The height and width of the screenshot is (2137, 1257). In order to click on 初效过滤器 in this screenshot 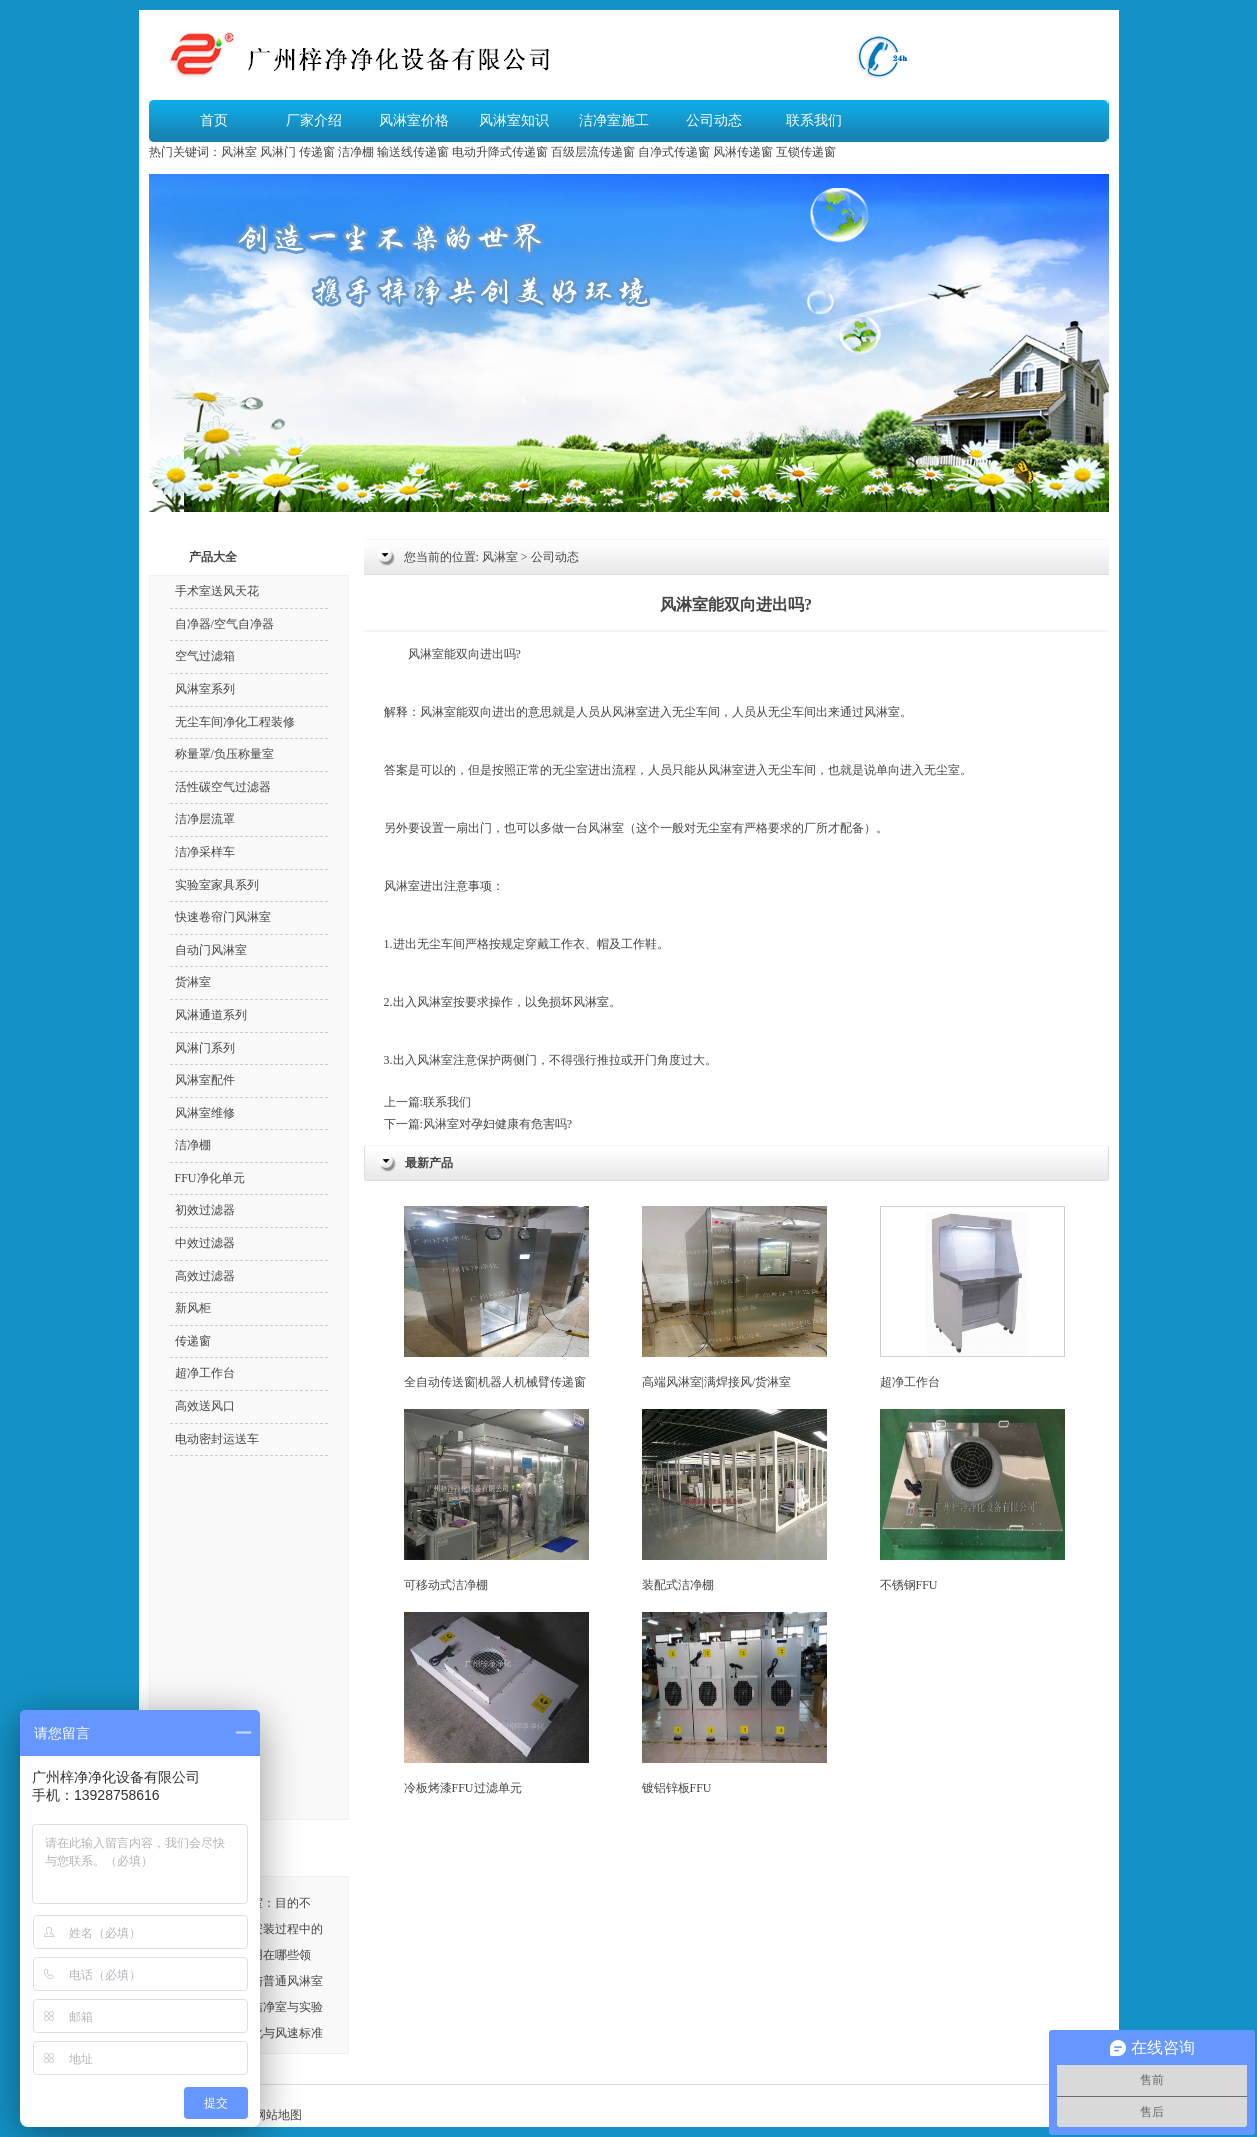, I will do `click(205, 1210)`.